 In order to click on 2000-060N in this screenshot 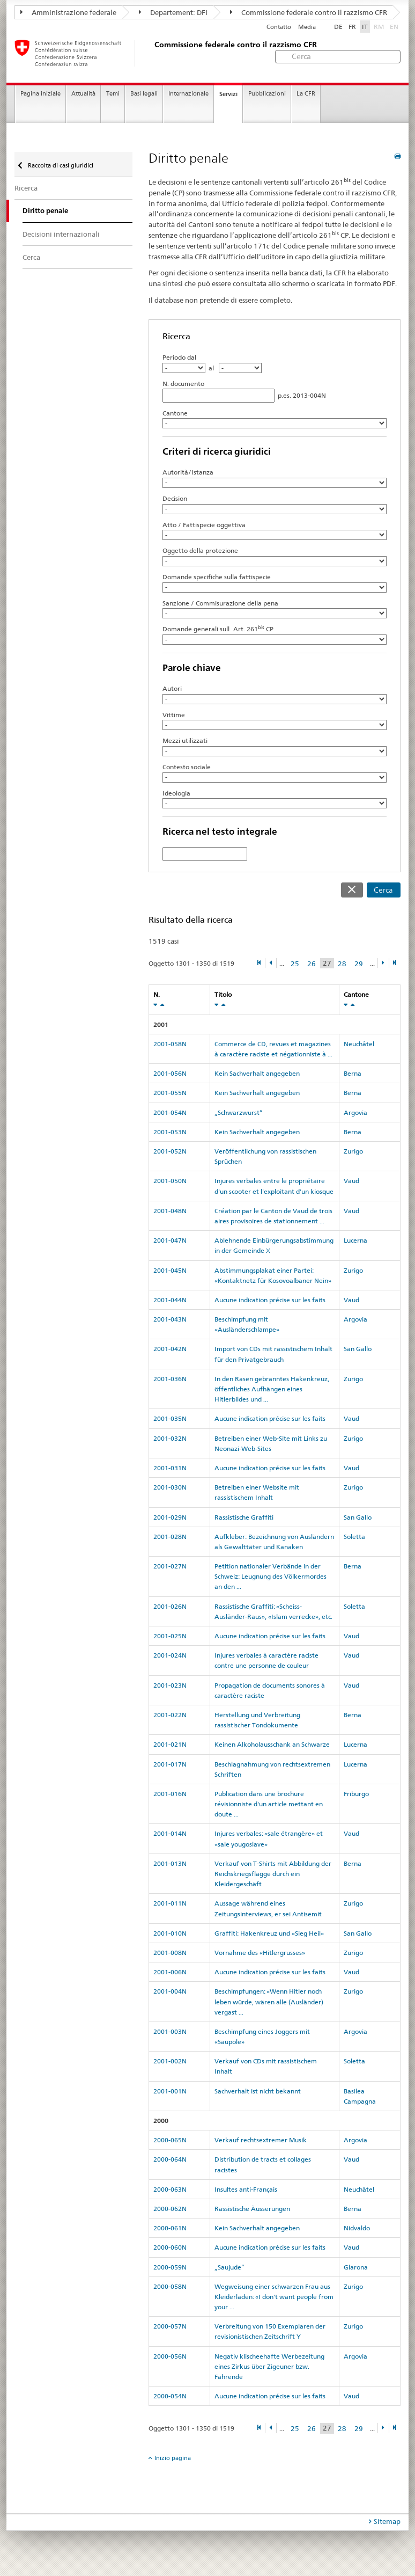, I will do `click(170, 2247)`.